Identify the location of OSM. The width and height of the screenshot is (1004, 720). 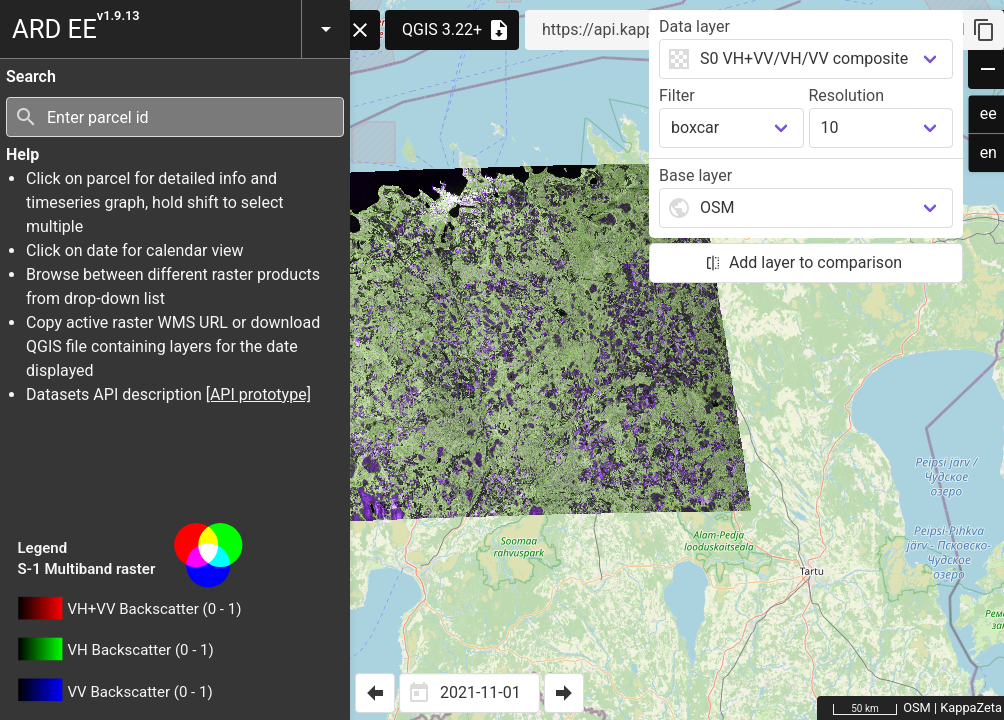
(917, 707).